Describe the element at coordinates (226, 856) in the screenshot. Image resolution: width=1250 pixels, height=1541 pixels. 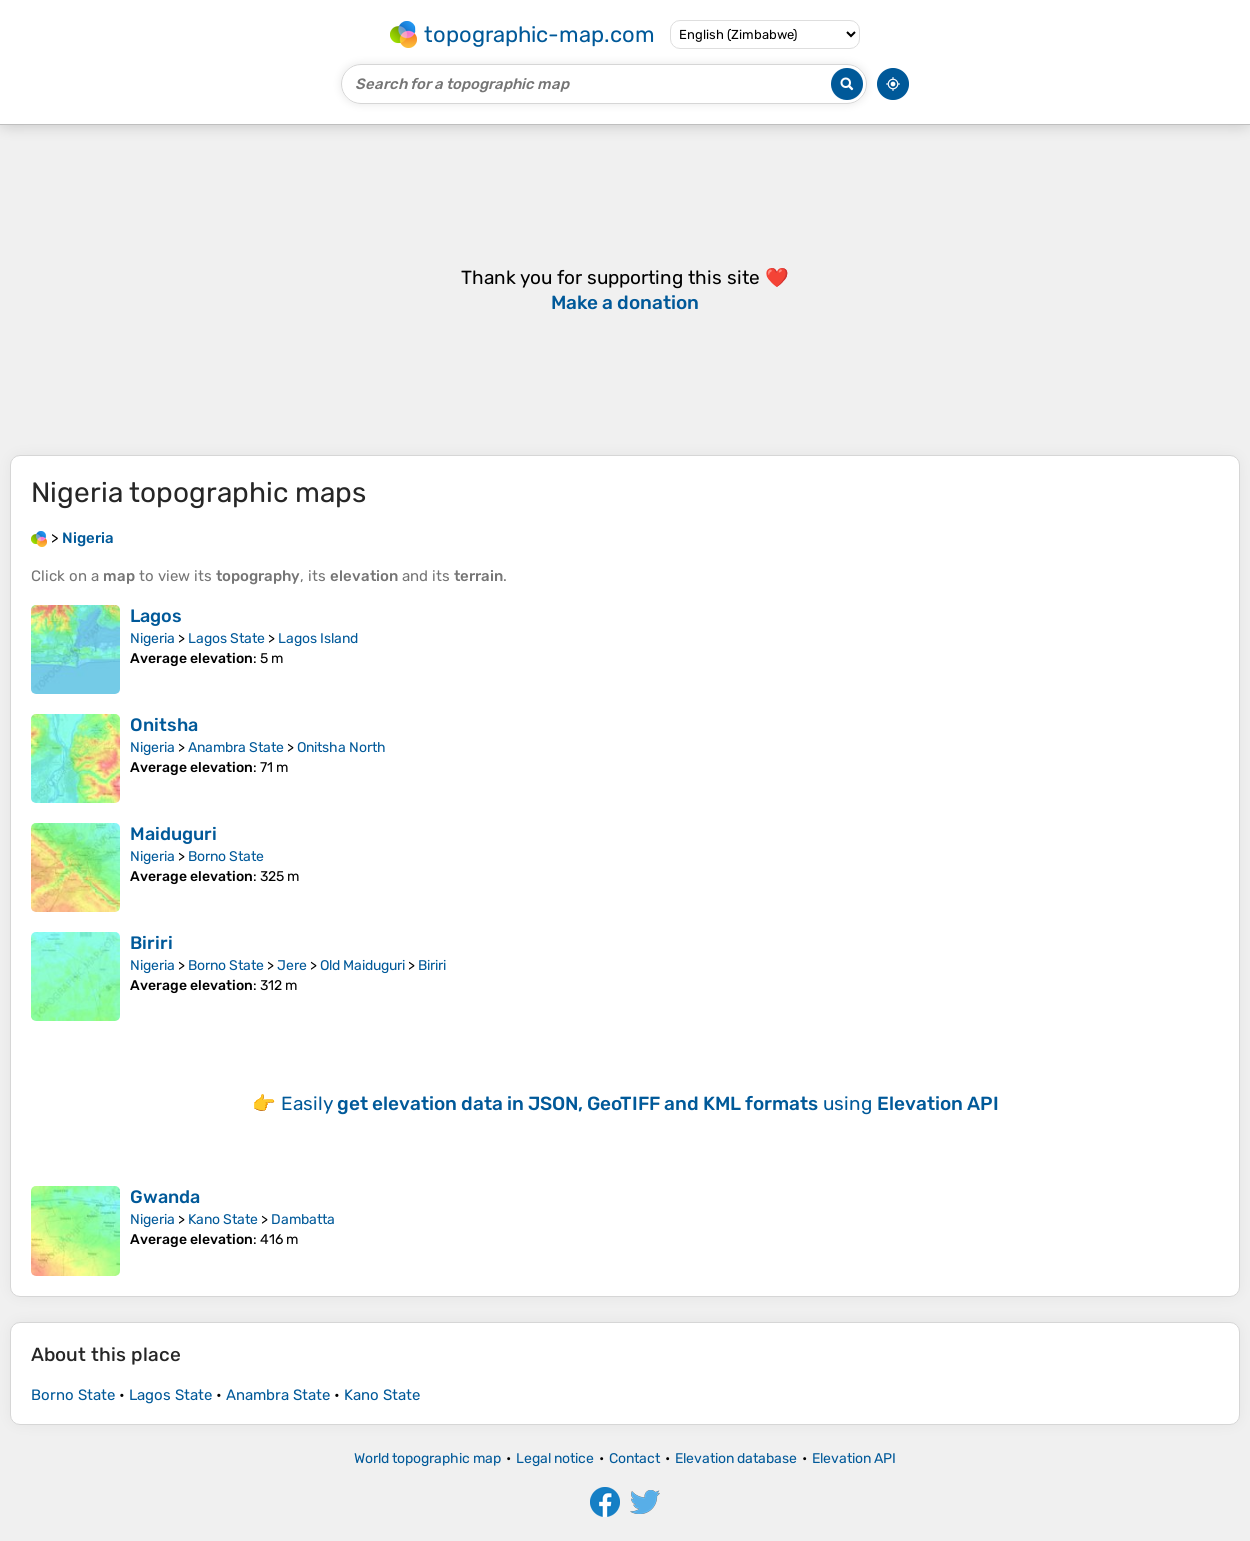
I see `Borno State` at that location.